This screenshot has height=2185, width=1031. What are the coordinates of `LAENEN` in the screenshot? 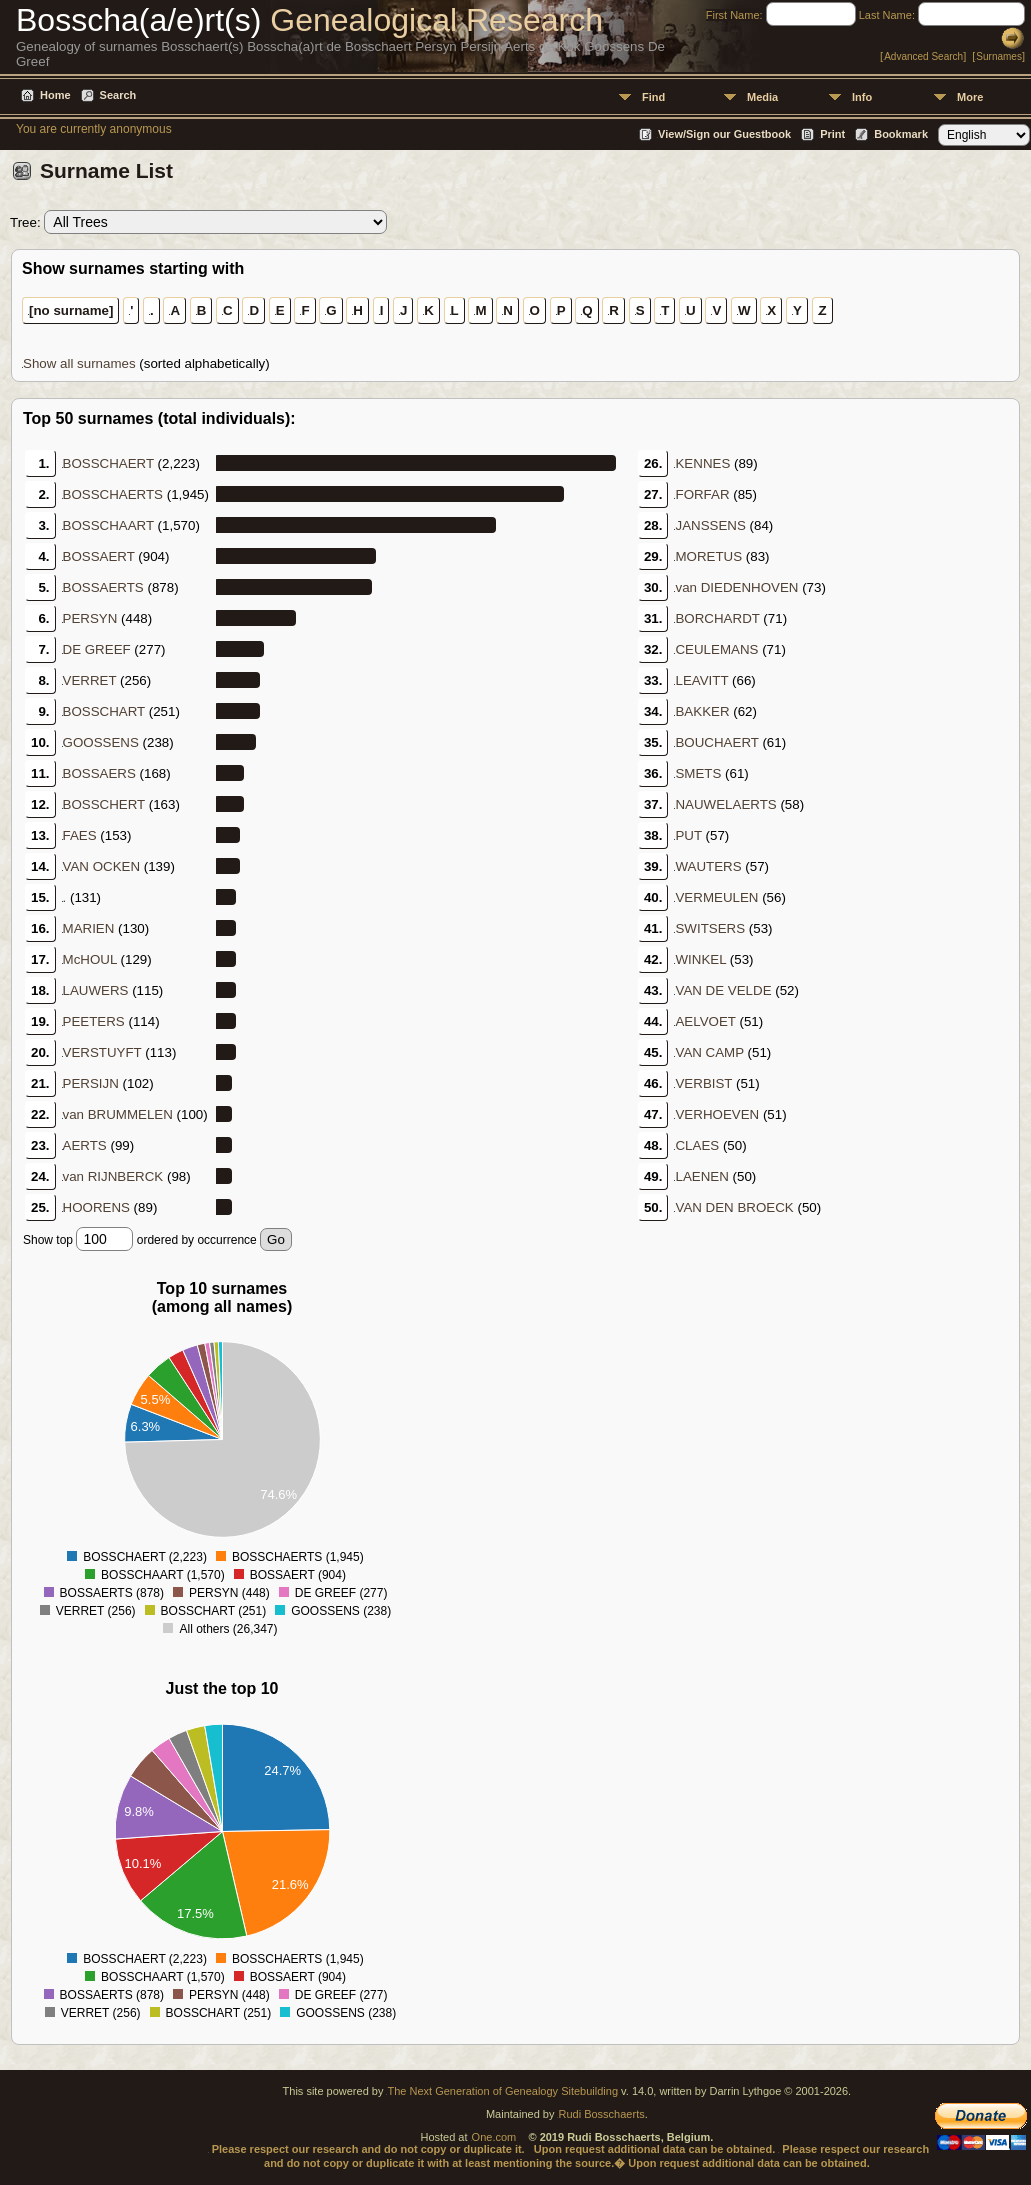 It's located at (701, 1176).